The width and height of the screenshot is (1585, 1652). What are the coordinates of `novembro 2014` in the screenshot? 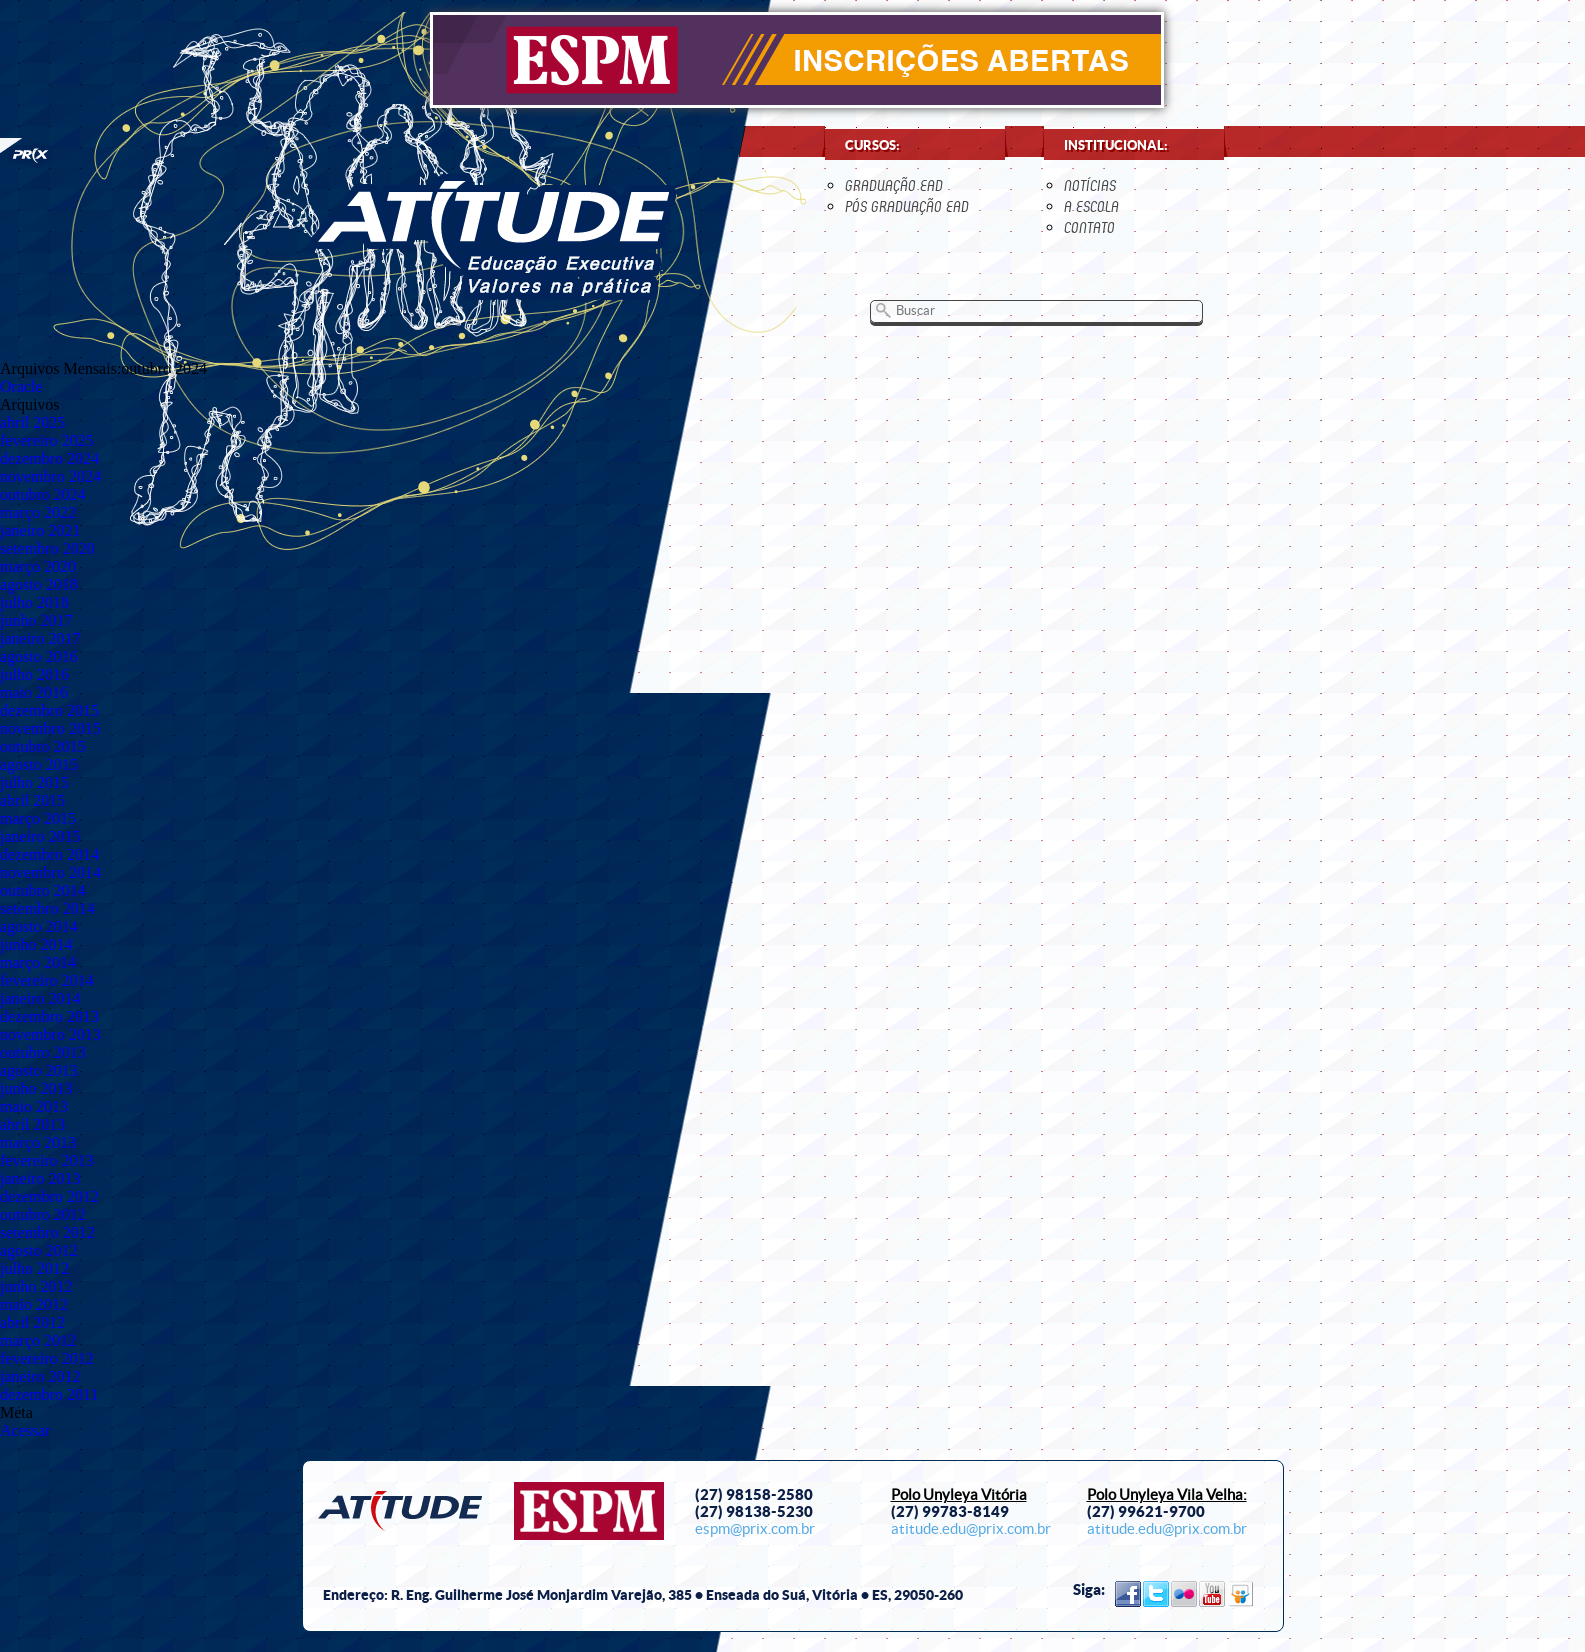 It's located at (50, 872).